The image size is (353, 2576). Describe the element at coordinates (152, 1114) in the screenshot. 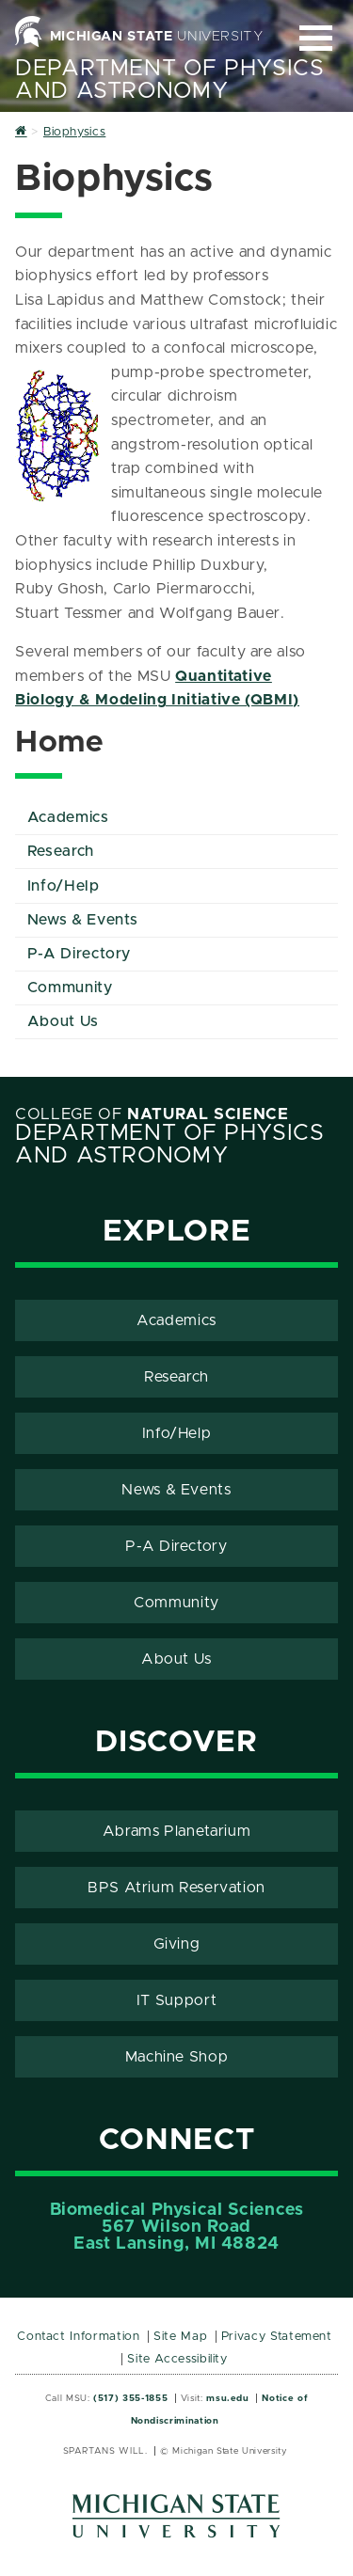

I see `College of` at that location.